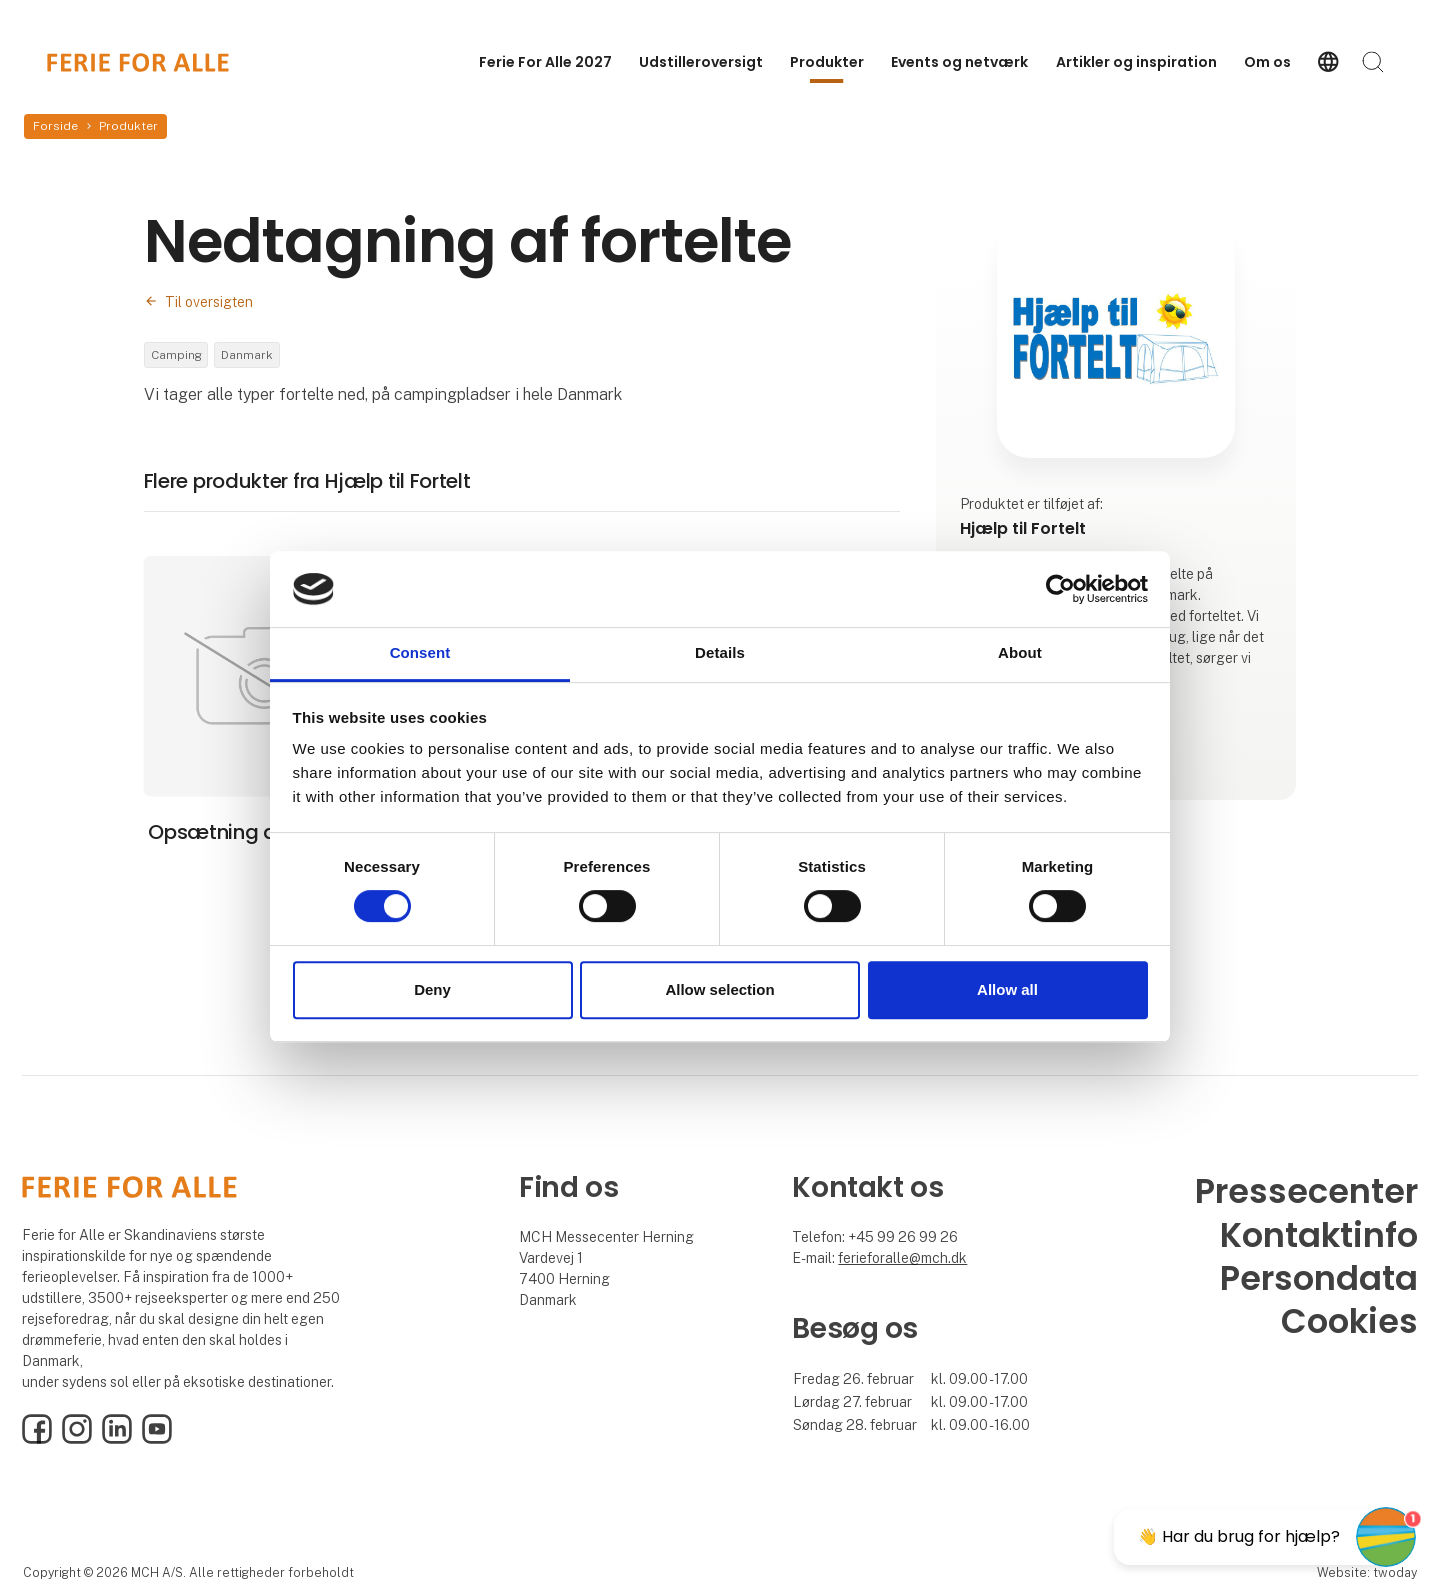  I want to click on Details [tab], so click(720, 653).